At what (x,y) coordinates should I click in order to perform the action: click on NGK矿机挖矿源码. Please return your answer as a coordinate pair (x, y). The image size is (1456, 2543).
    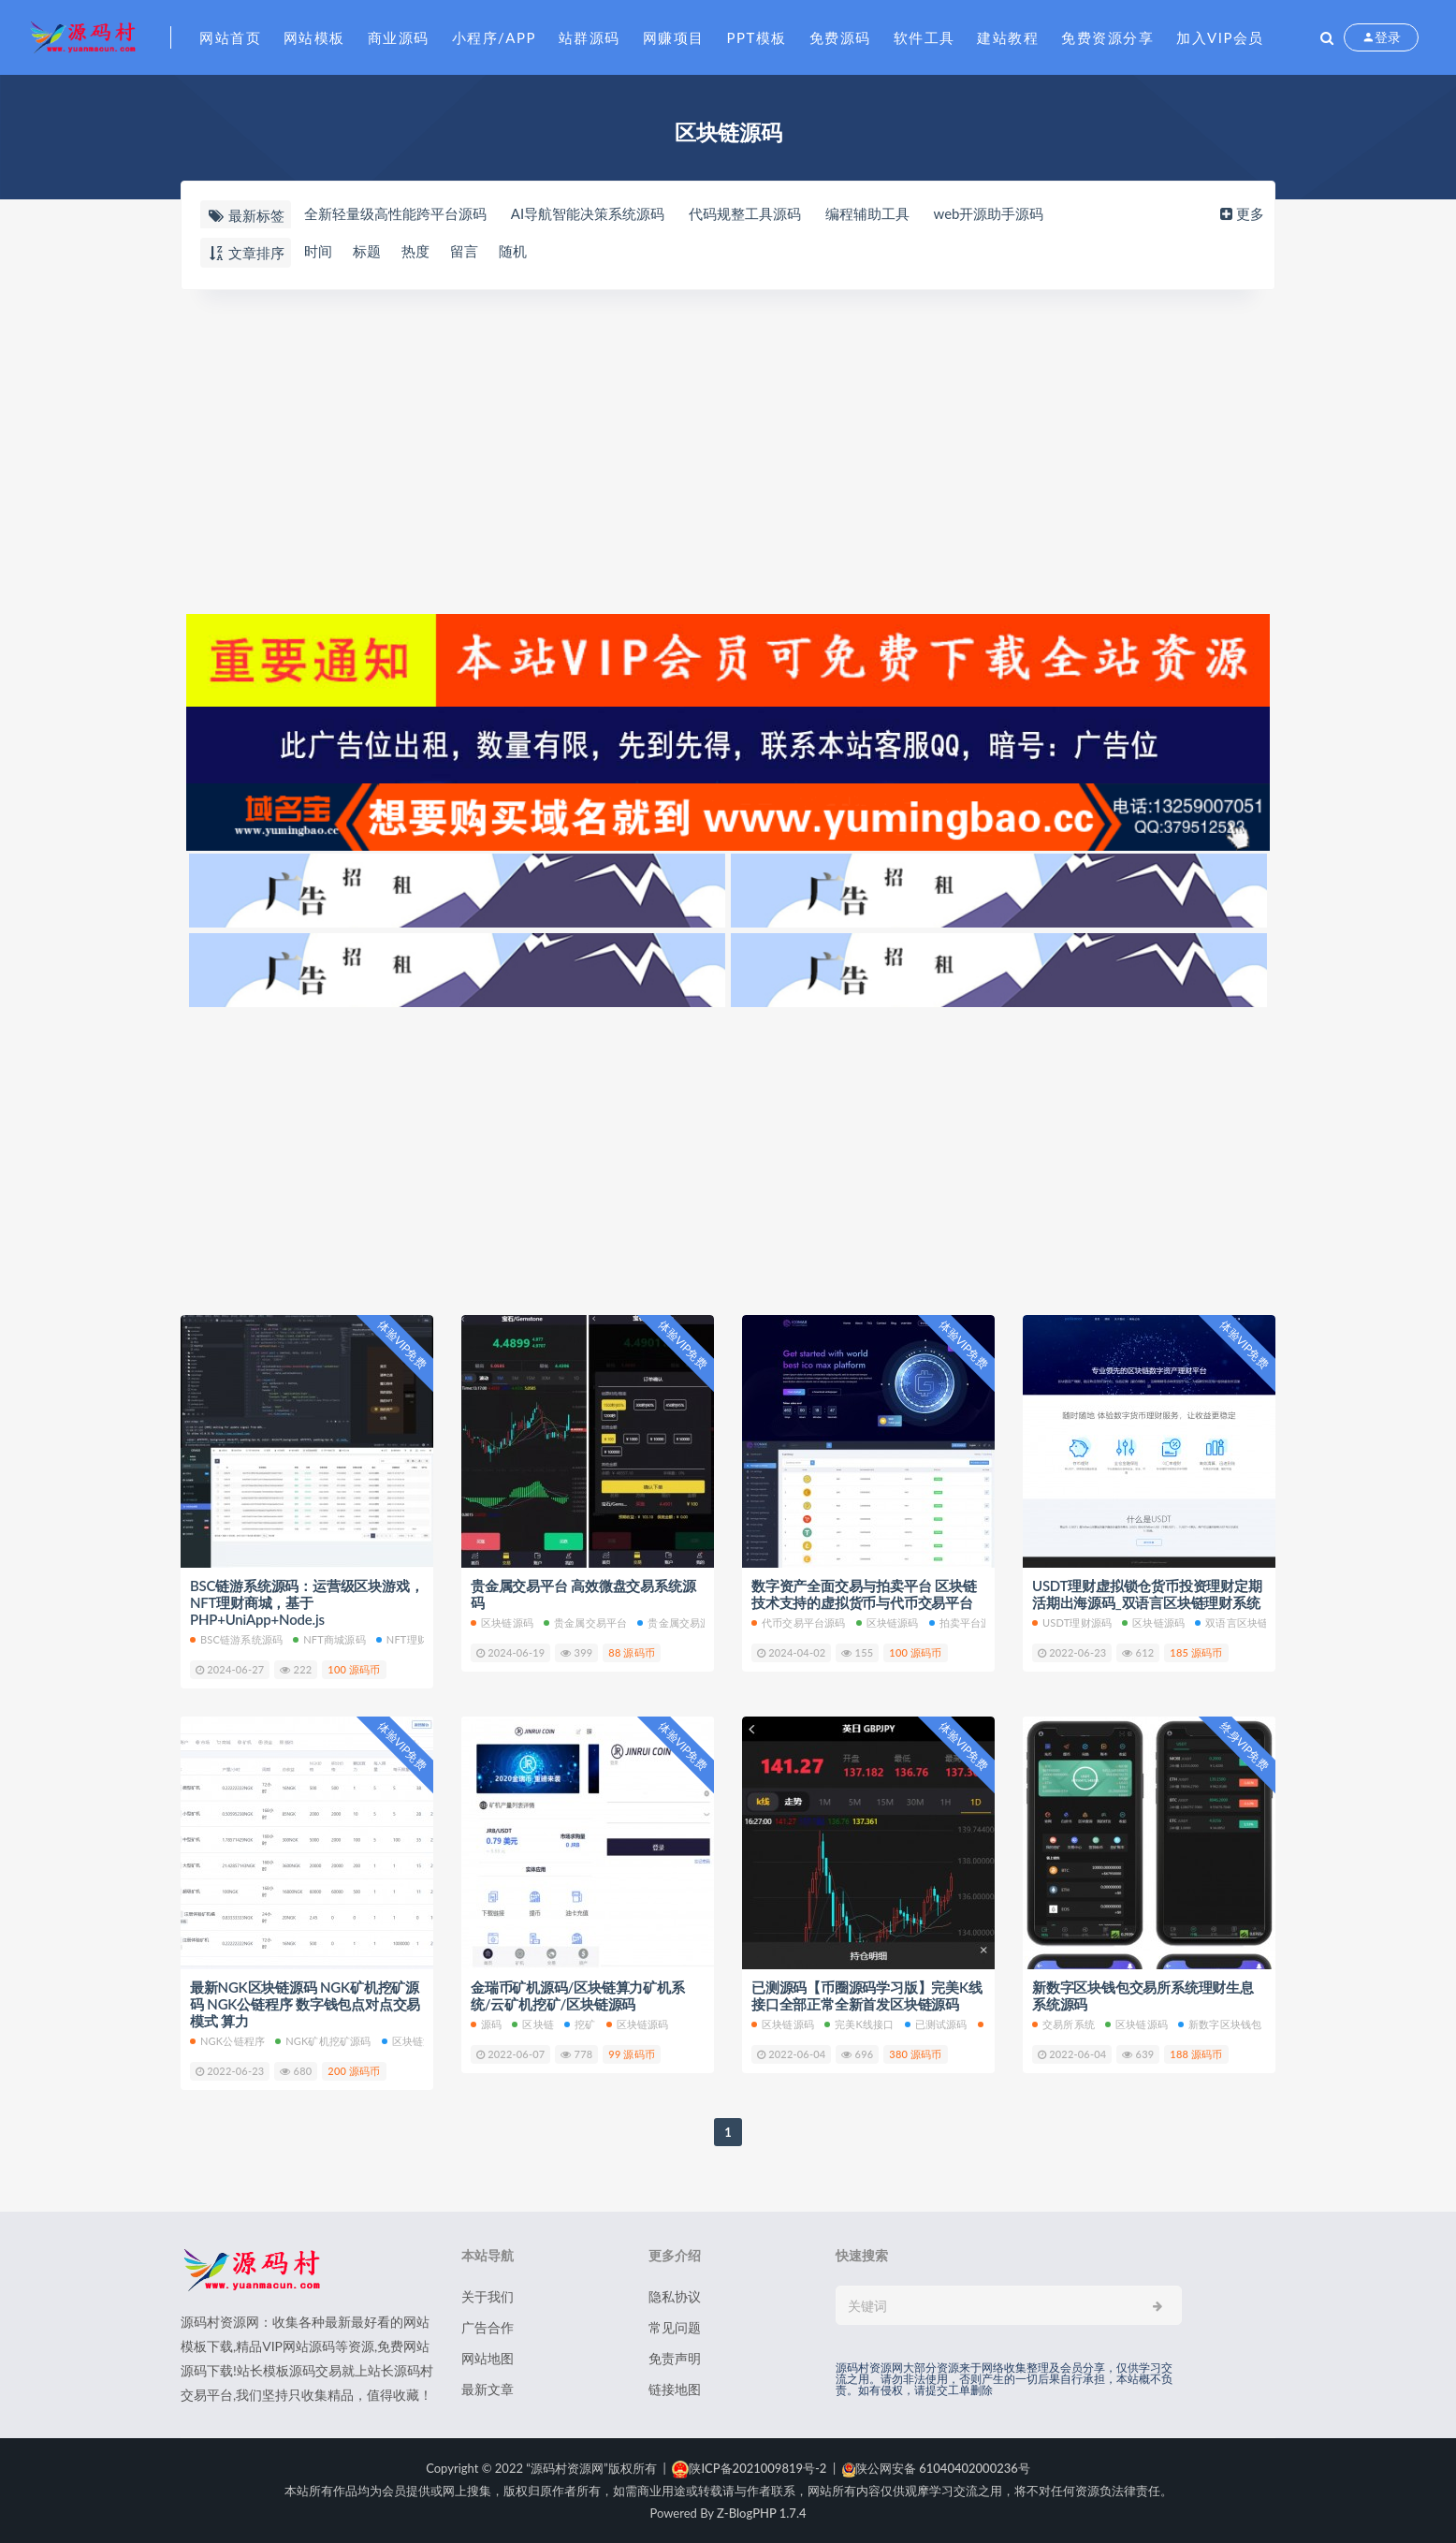
    Looking at the image, I should click on (323, 2041).